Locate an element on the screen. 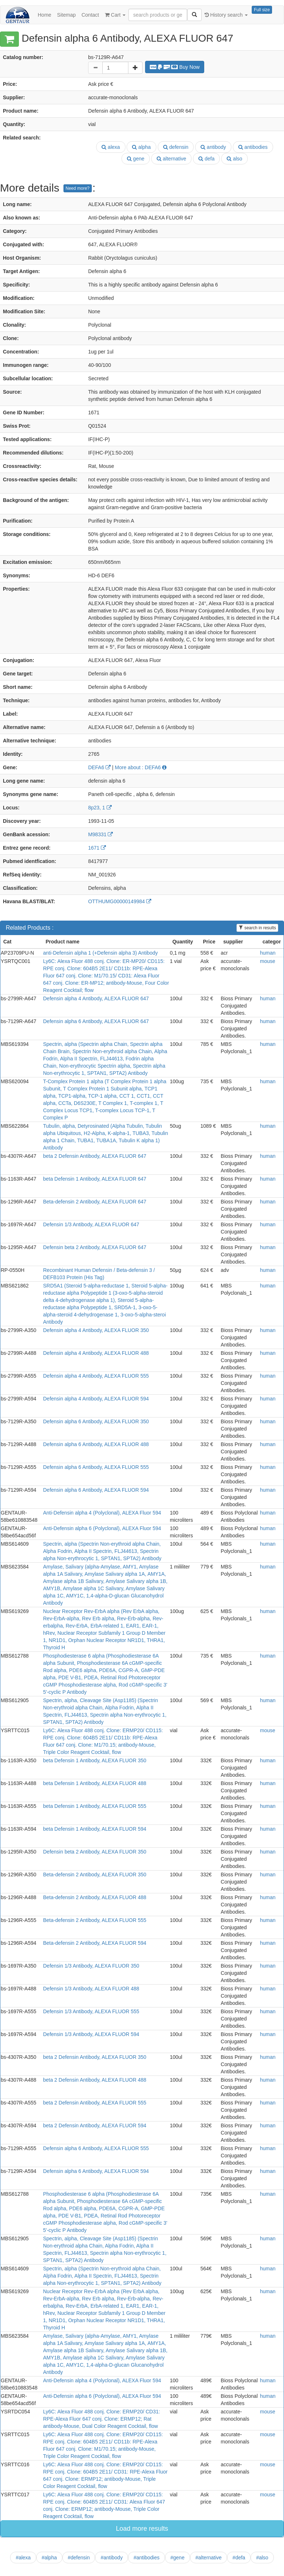 The image size is (284, 2576). Defensin 1/3 Antibody, ALEXA FLUOR 594 is located at coordinates (91, 2034).